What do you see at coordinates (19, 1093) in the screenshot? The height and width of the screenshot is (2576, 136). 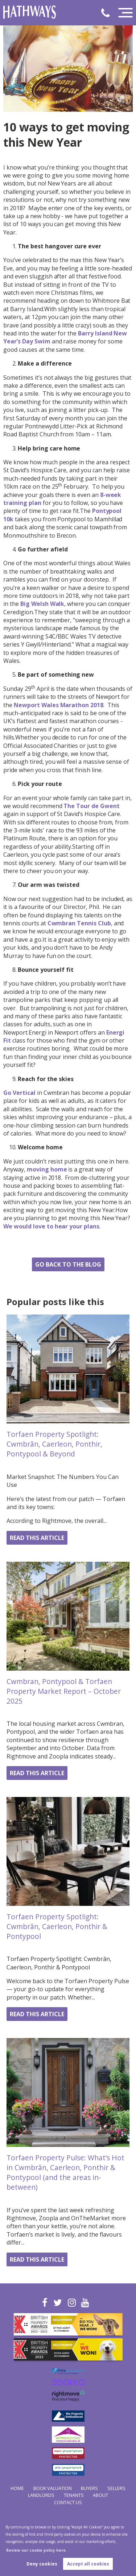 I see `Go Vertical` at bounding box center [19, 1093].